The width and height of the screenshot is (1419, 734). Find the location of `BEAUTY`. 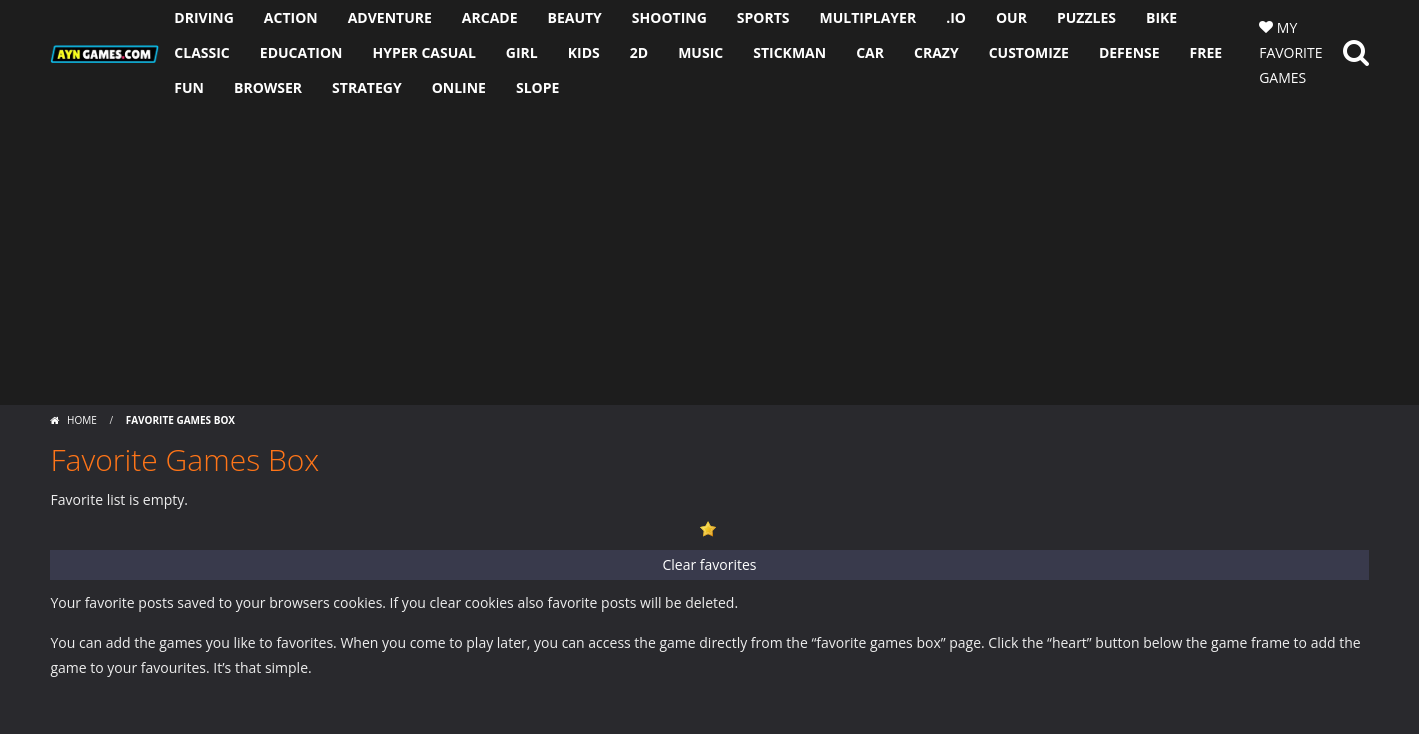

BEAUTY is located at coordinates (575, 17).